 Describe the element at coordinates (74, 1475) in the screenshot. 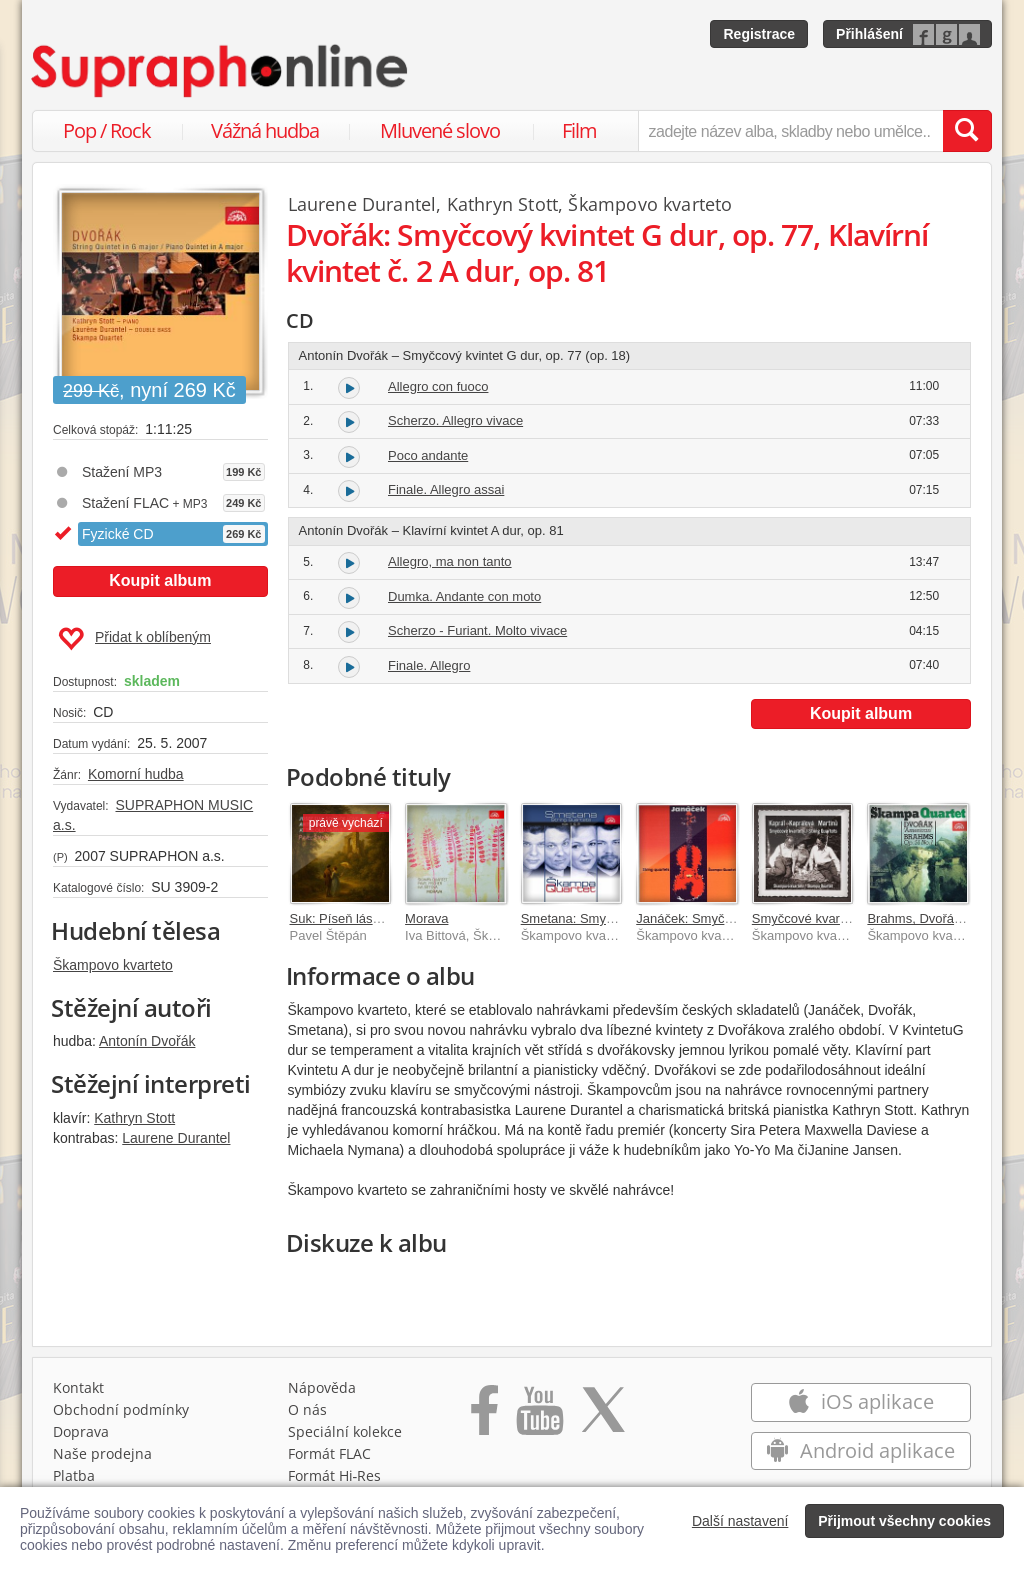

I see `Platba` at that location.